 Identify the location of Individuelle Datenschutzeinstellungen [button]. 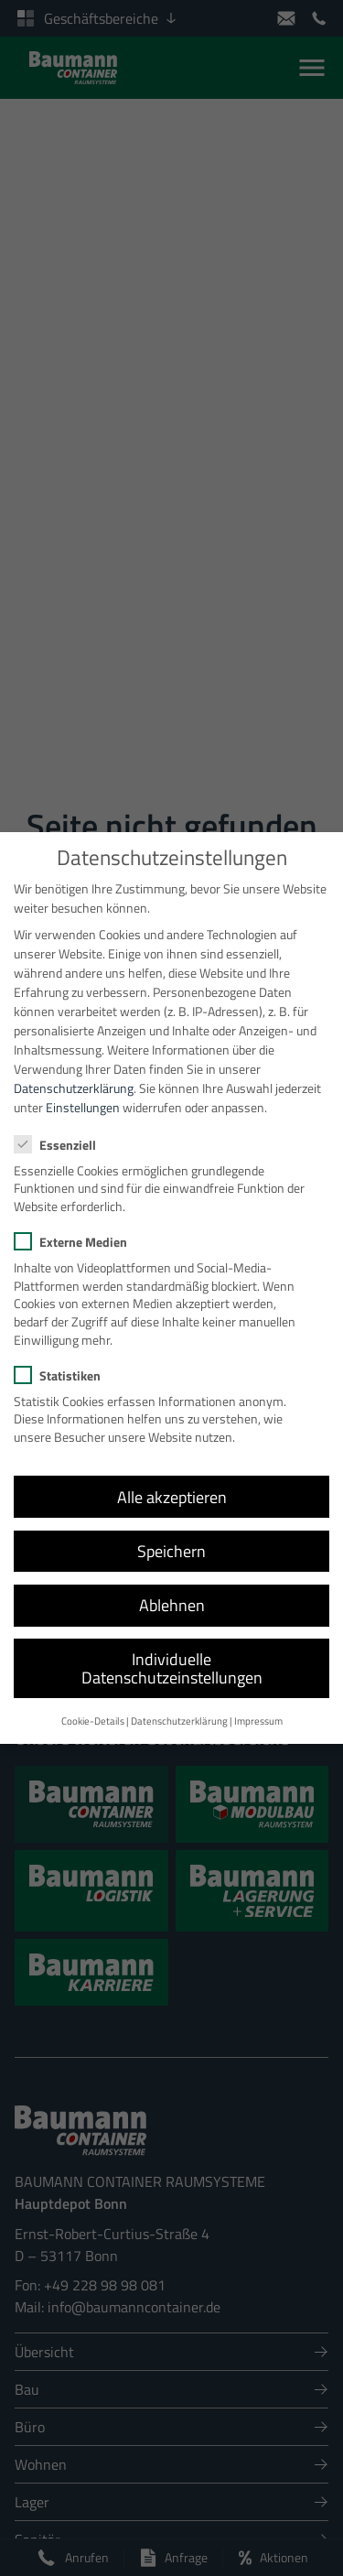
(172, 1653).